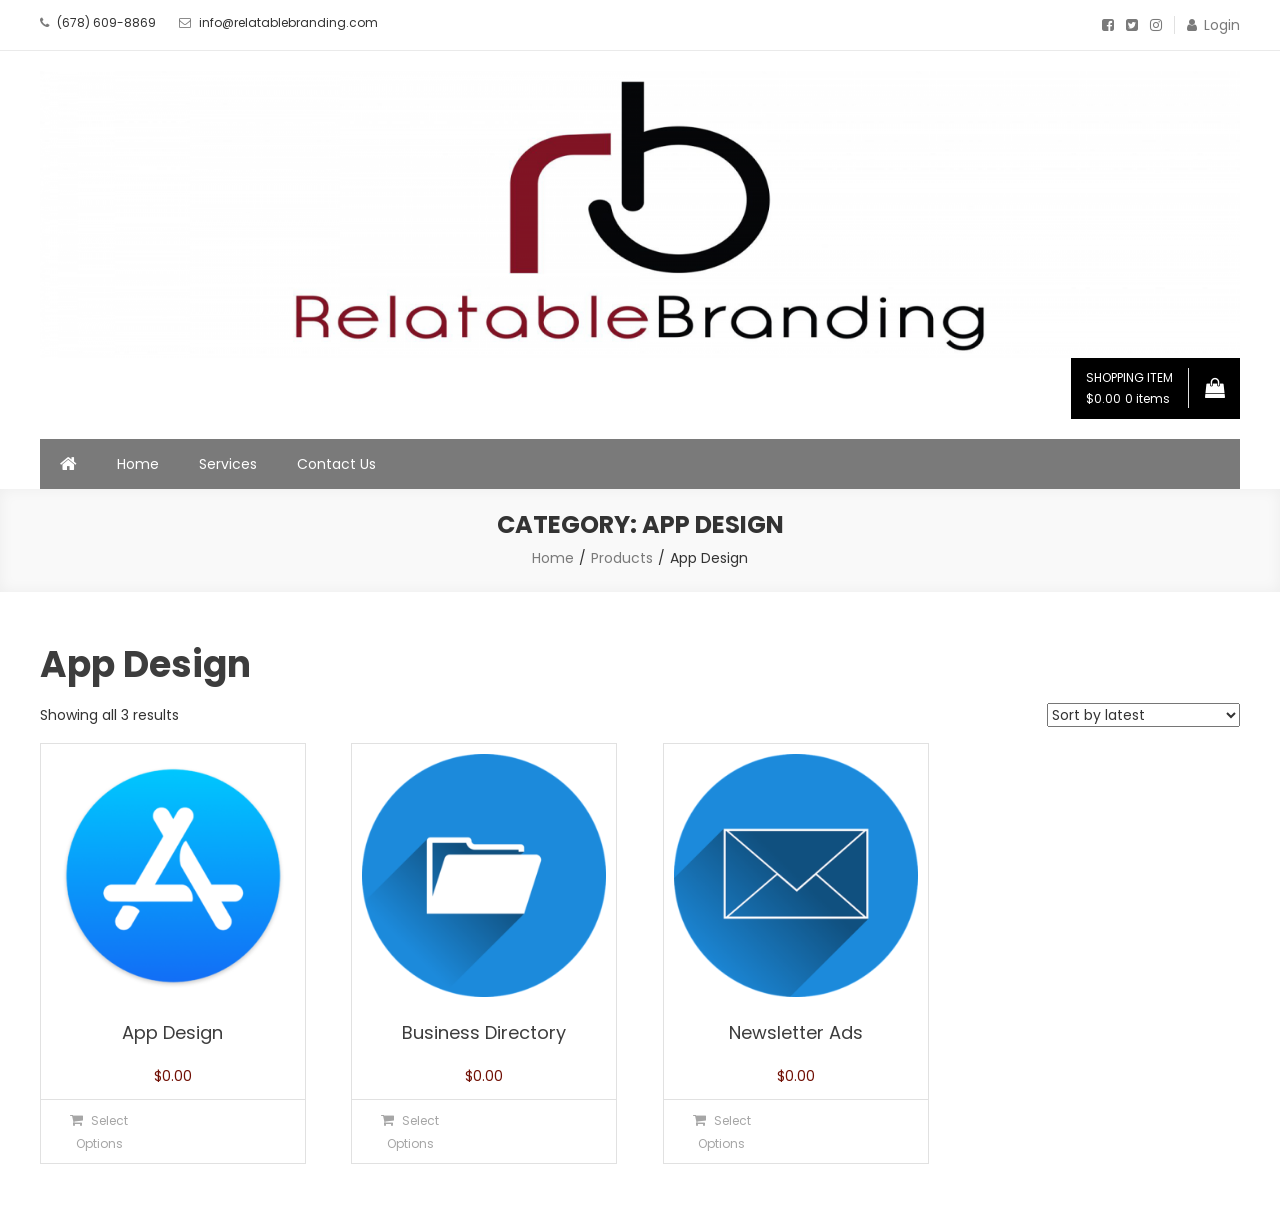  I want to click on Home, so click(138, 464).